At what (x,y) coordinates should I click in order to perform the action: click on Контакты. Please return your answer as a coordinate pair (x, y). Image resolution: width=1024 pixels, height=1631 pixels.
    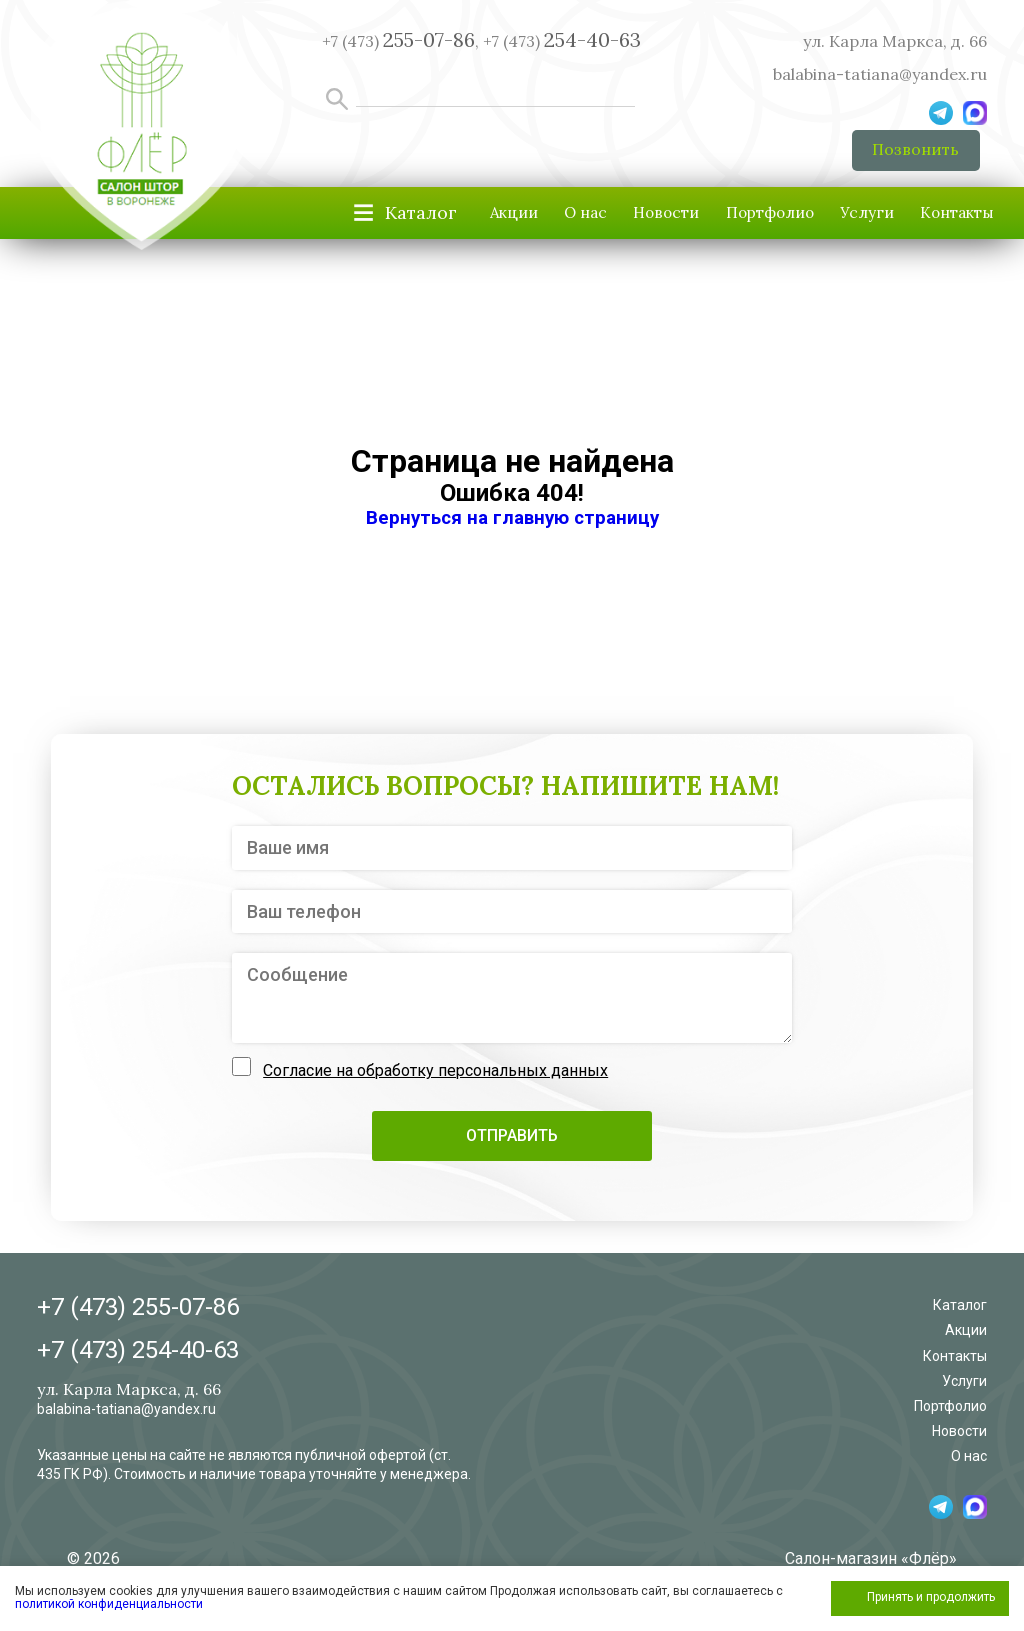
    Looking at the image, I should click on (943, 221).